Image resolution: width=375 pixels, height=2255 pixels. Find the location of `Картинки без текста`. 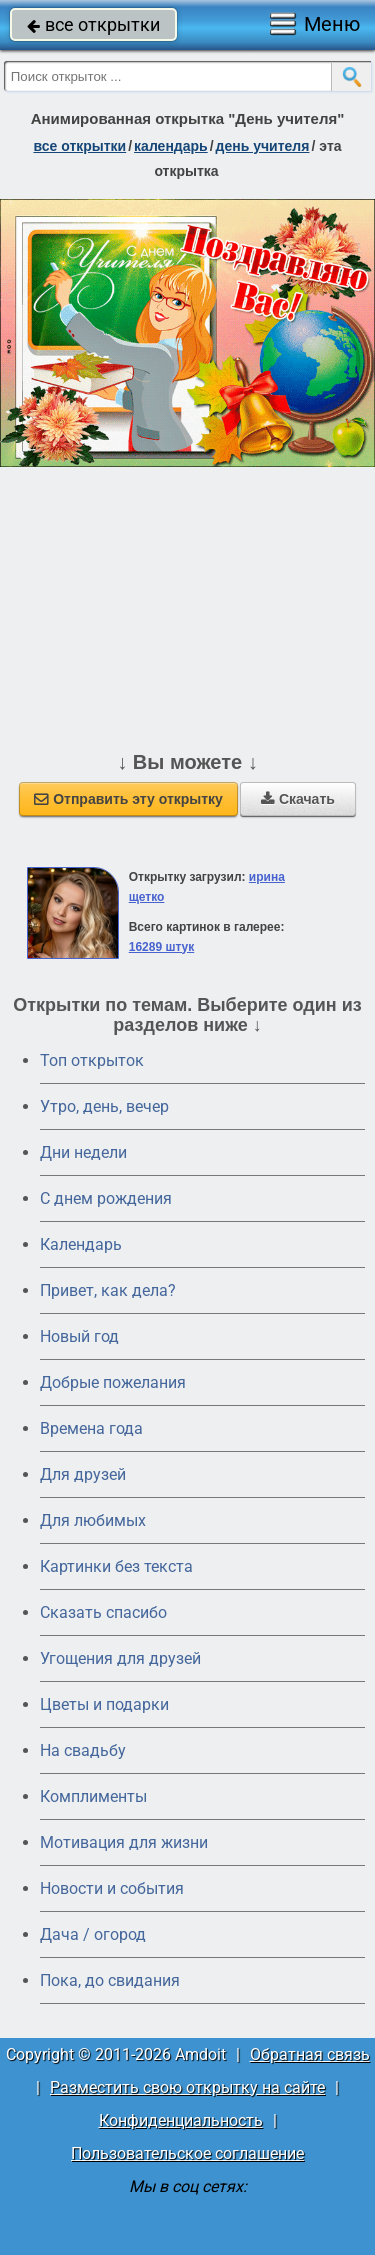

Картинки без текста is located at coordinates (116, 1566).